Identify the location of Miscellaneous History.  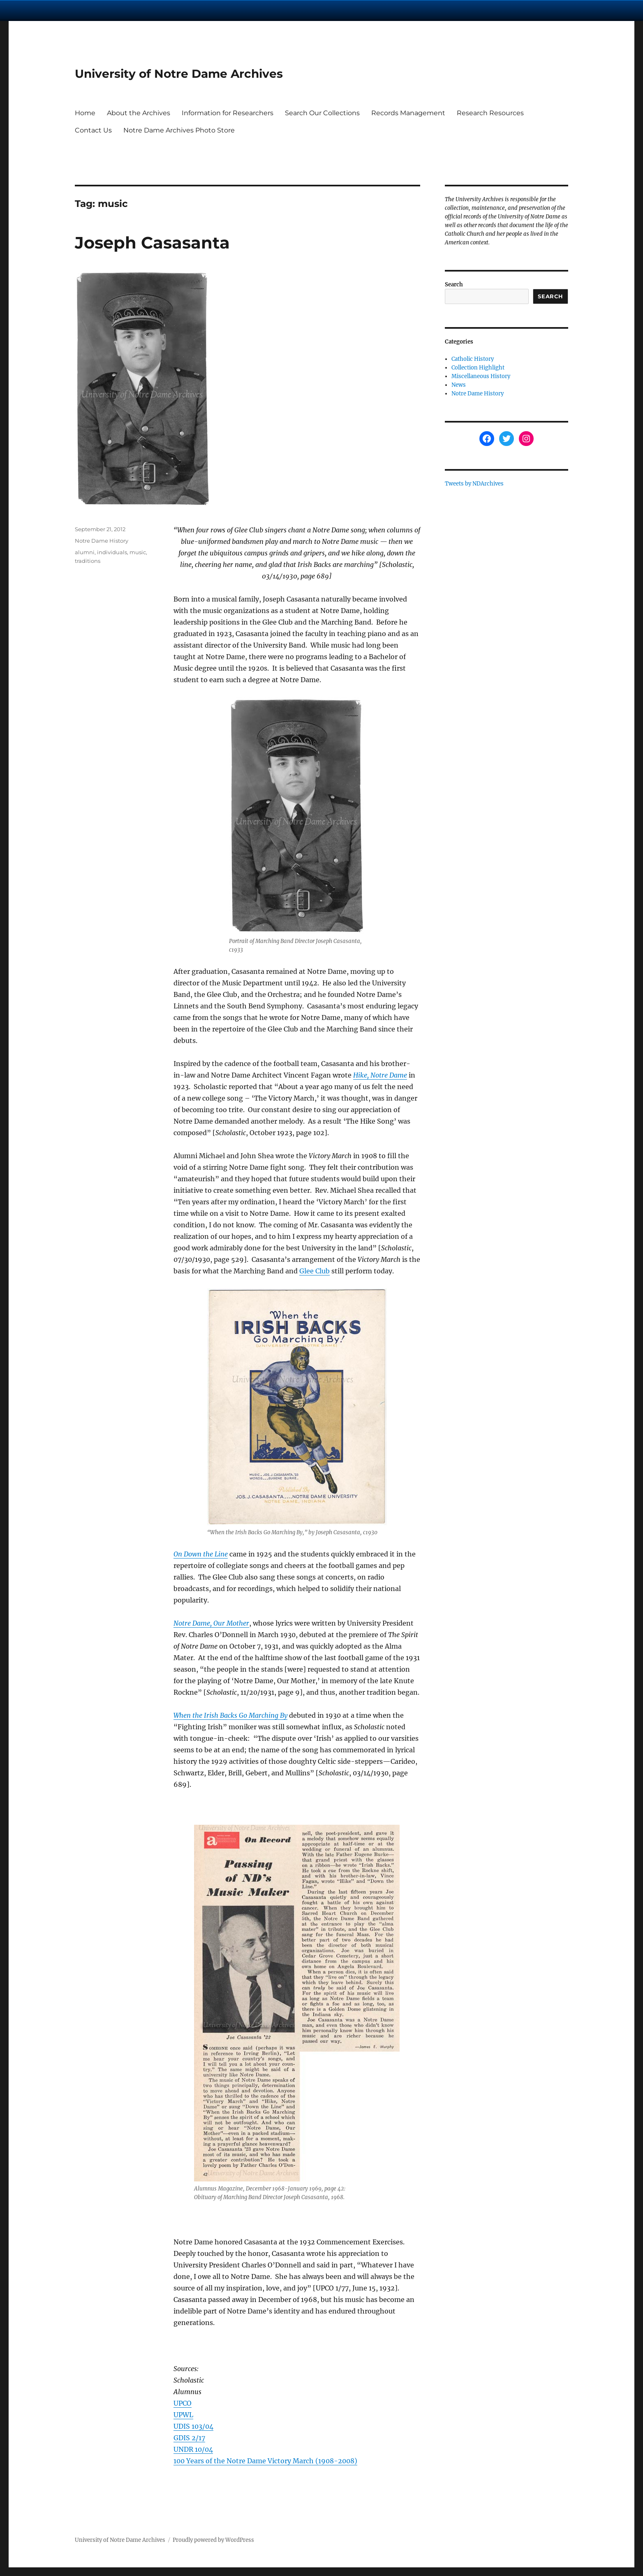
(480, 376).